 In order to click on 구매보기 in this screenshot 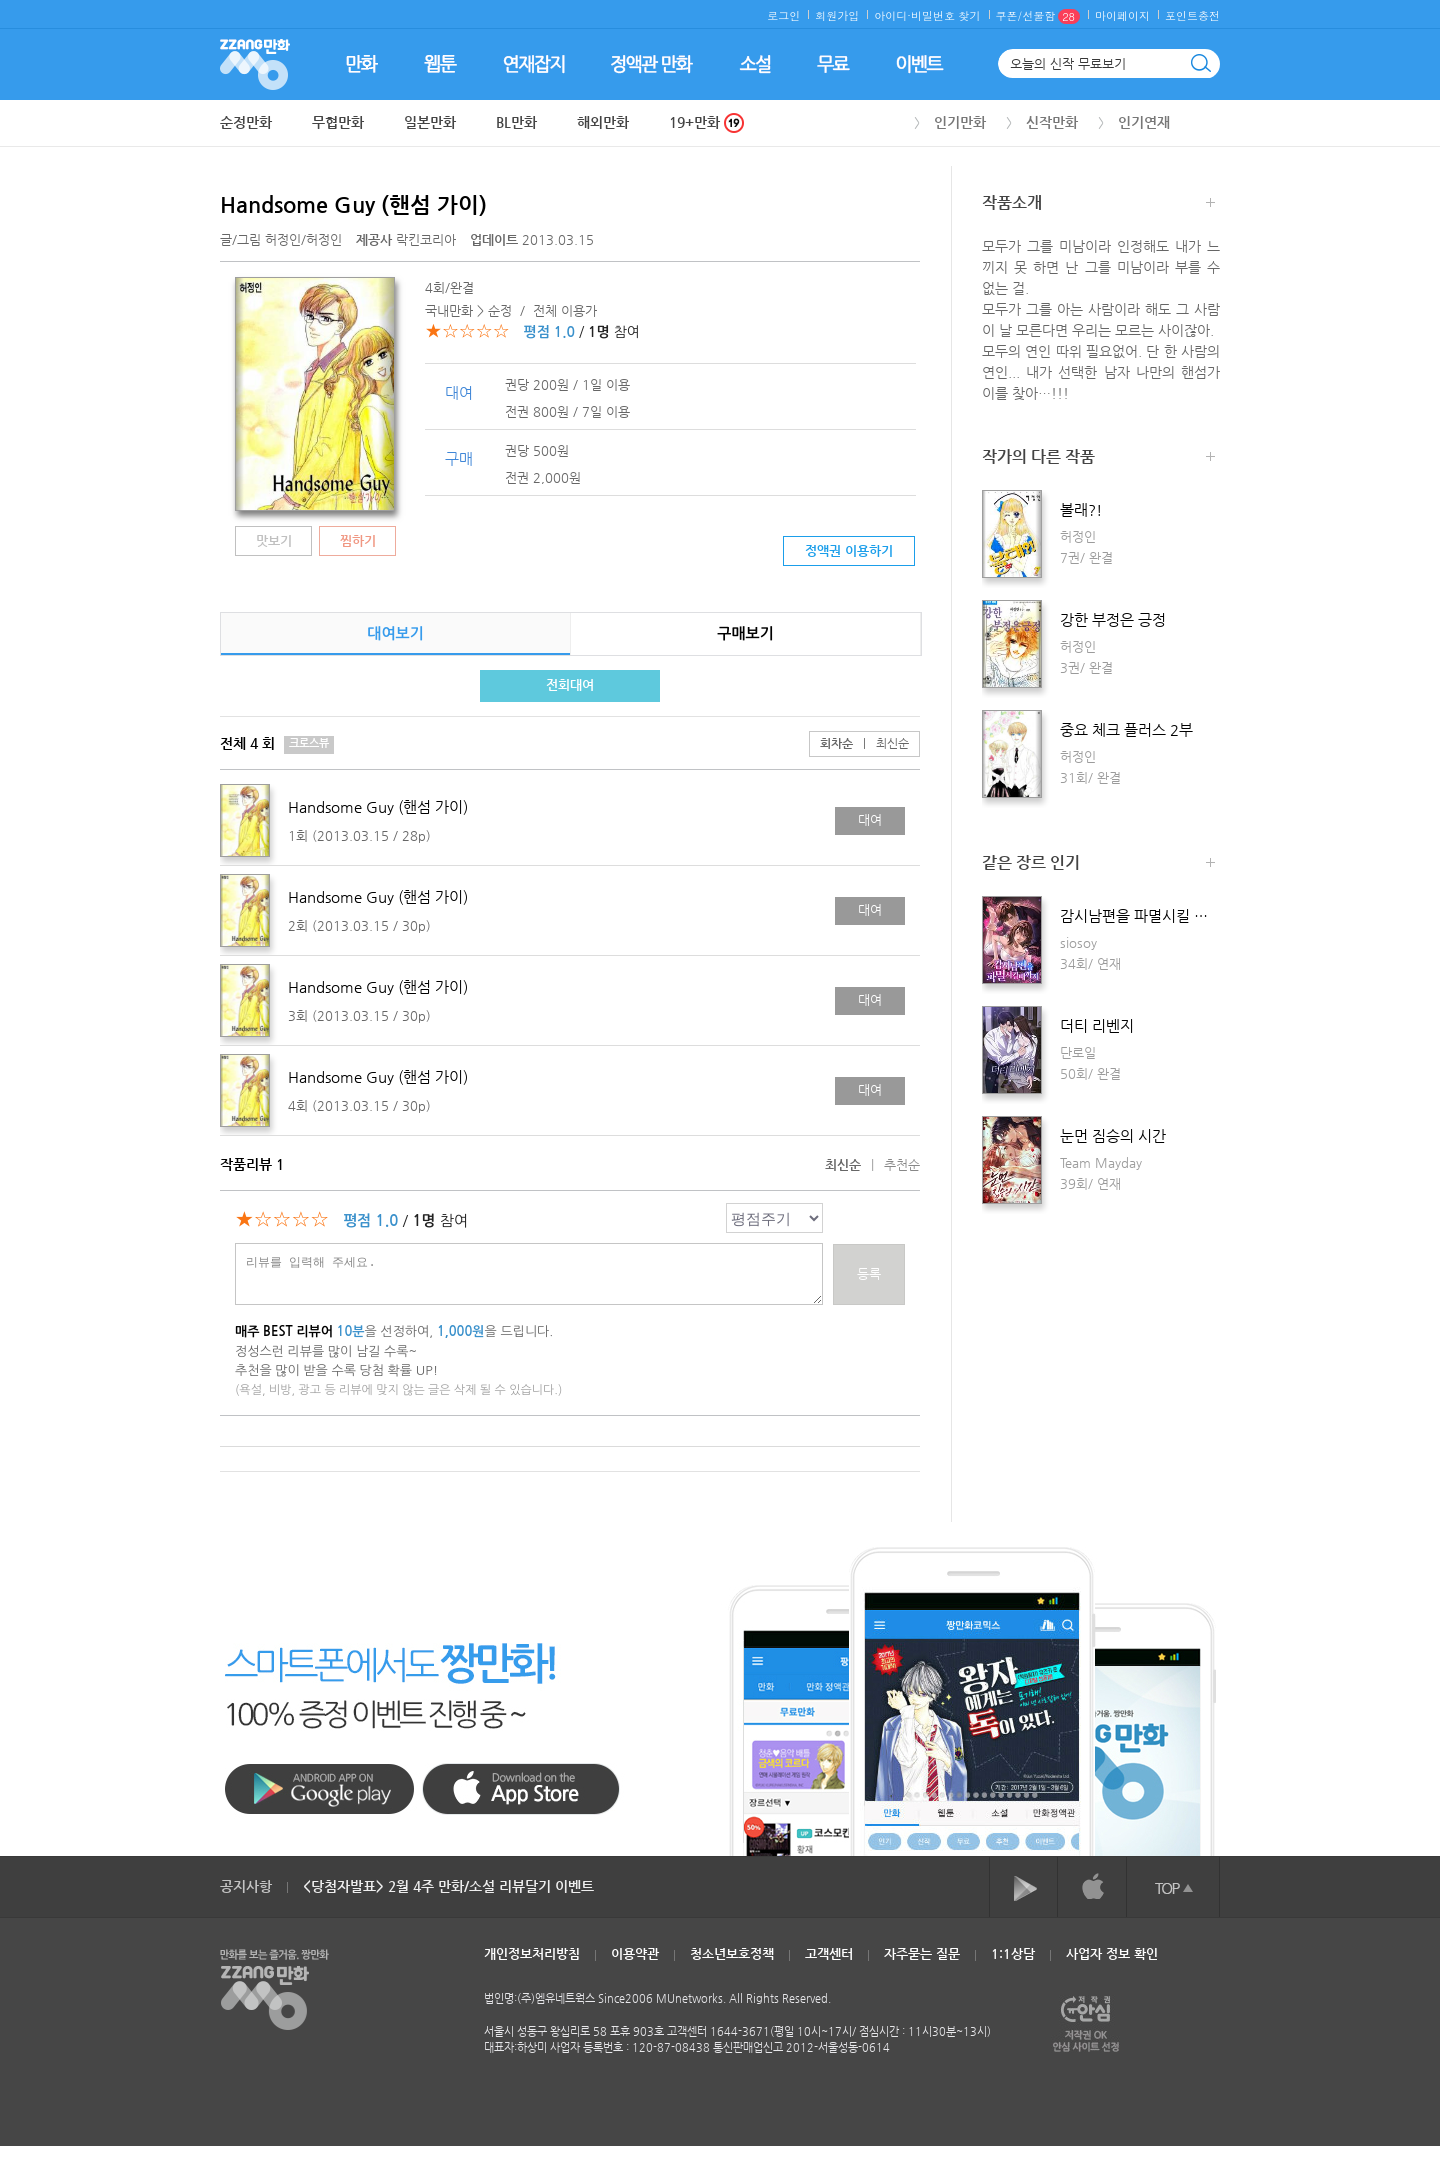, I will do `click(745, 633)`.